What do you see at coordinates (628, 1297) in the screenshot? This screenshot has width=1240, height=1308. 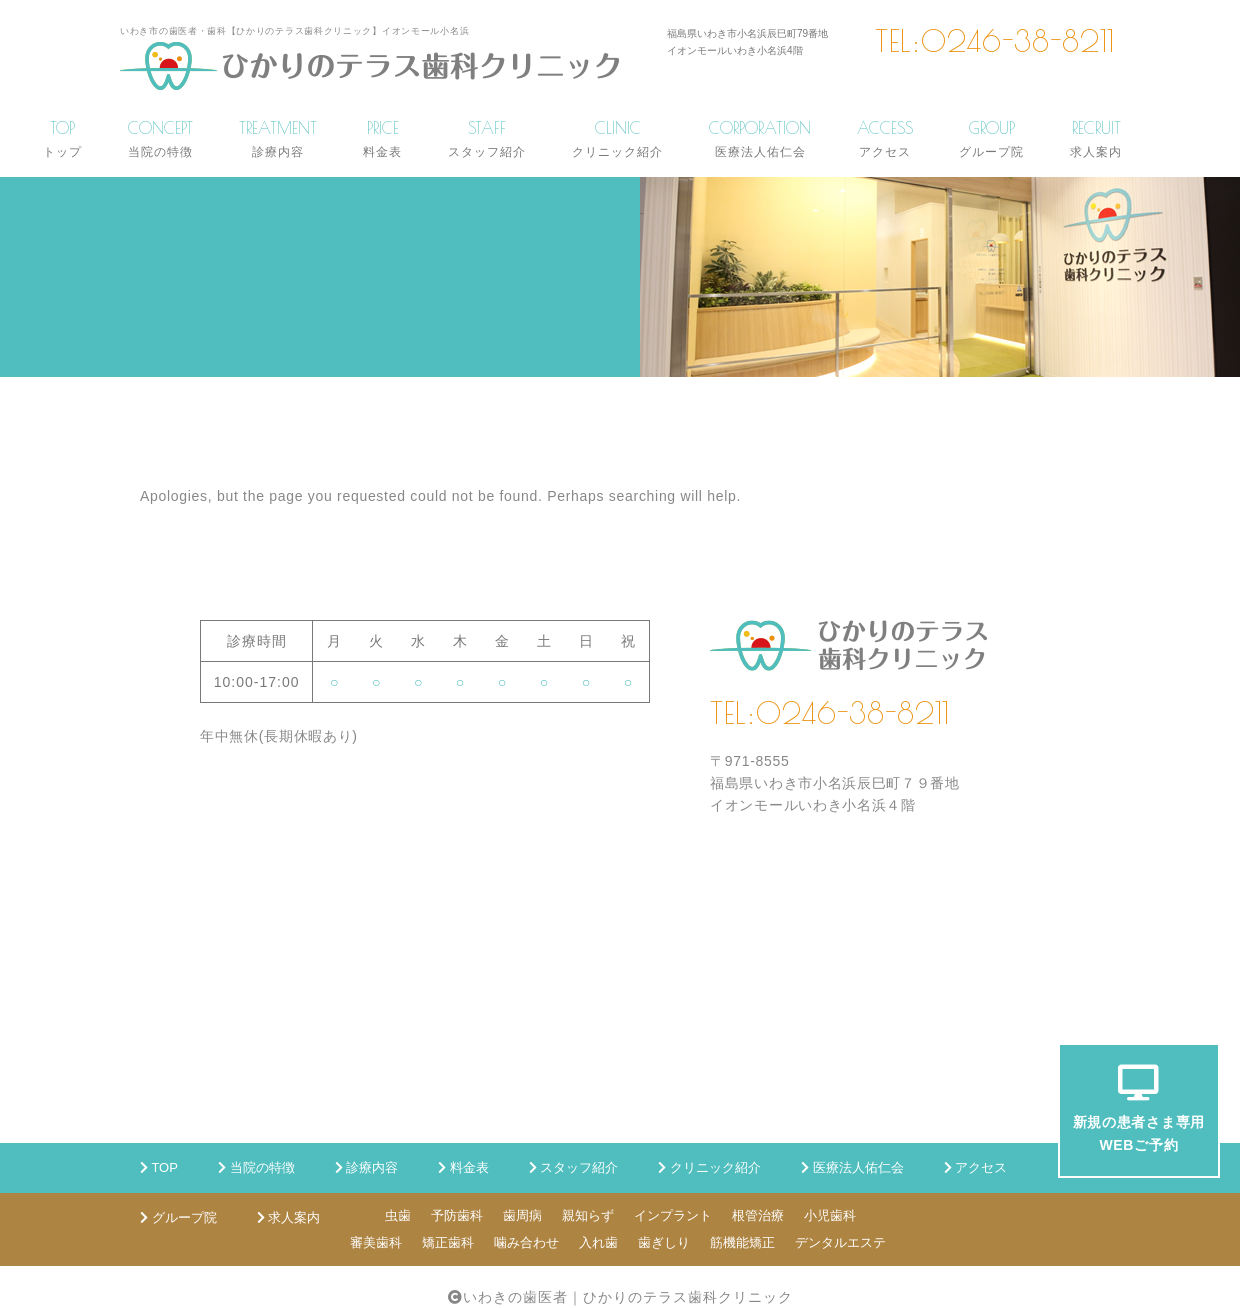 I see `いわきの歯医者｜ひかりのテラス歯科クリニック` at bounding box center [628, 1297].